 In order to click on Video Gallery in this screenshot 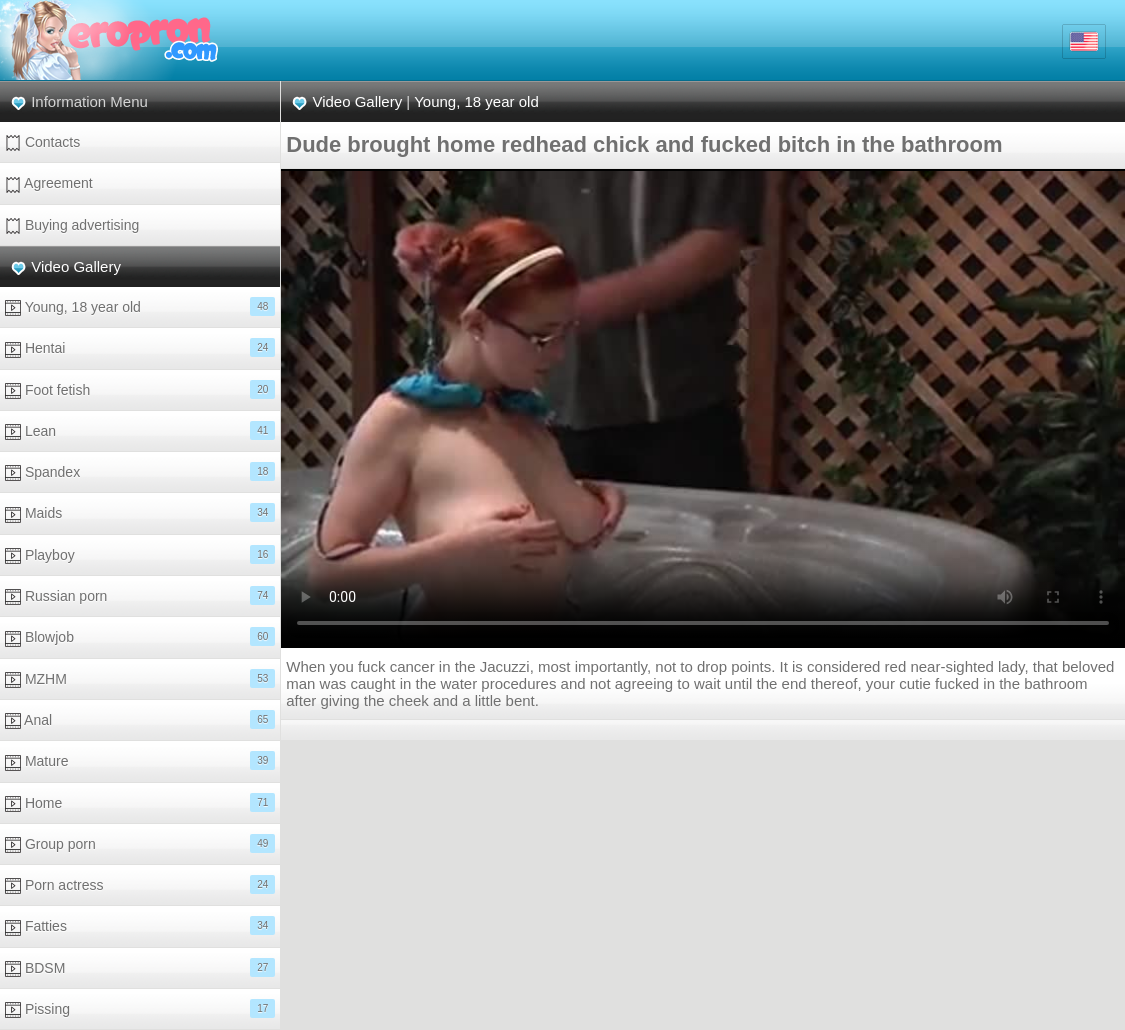, I will do `click(76, 266)`.